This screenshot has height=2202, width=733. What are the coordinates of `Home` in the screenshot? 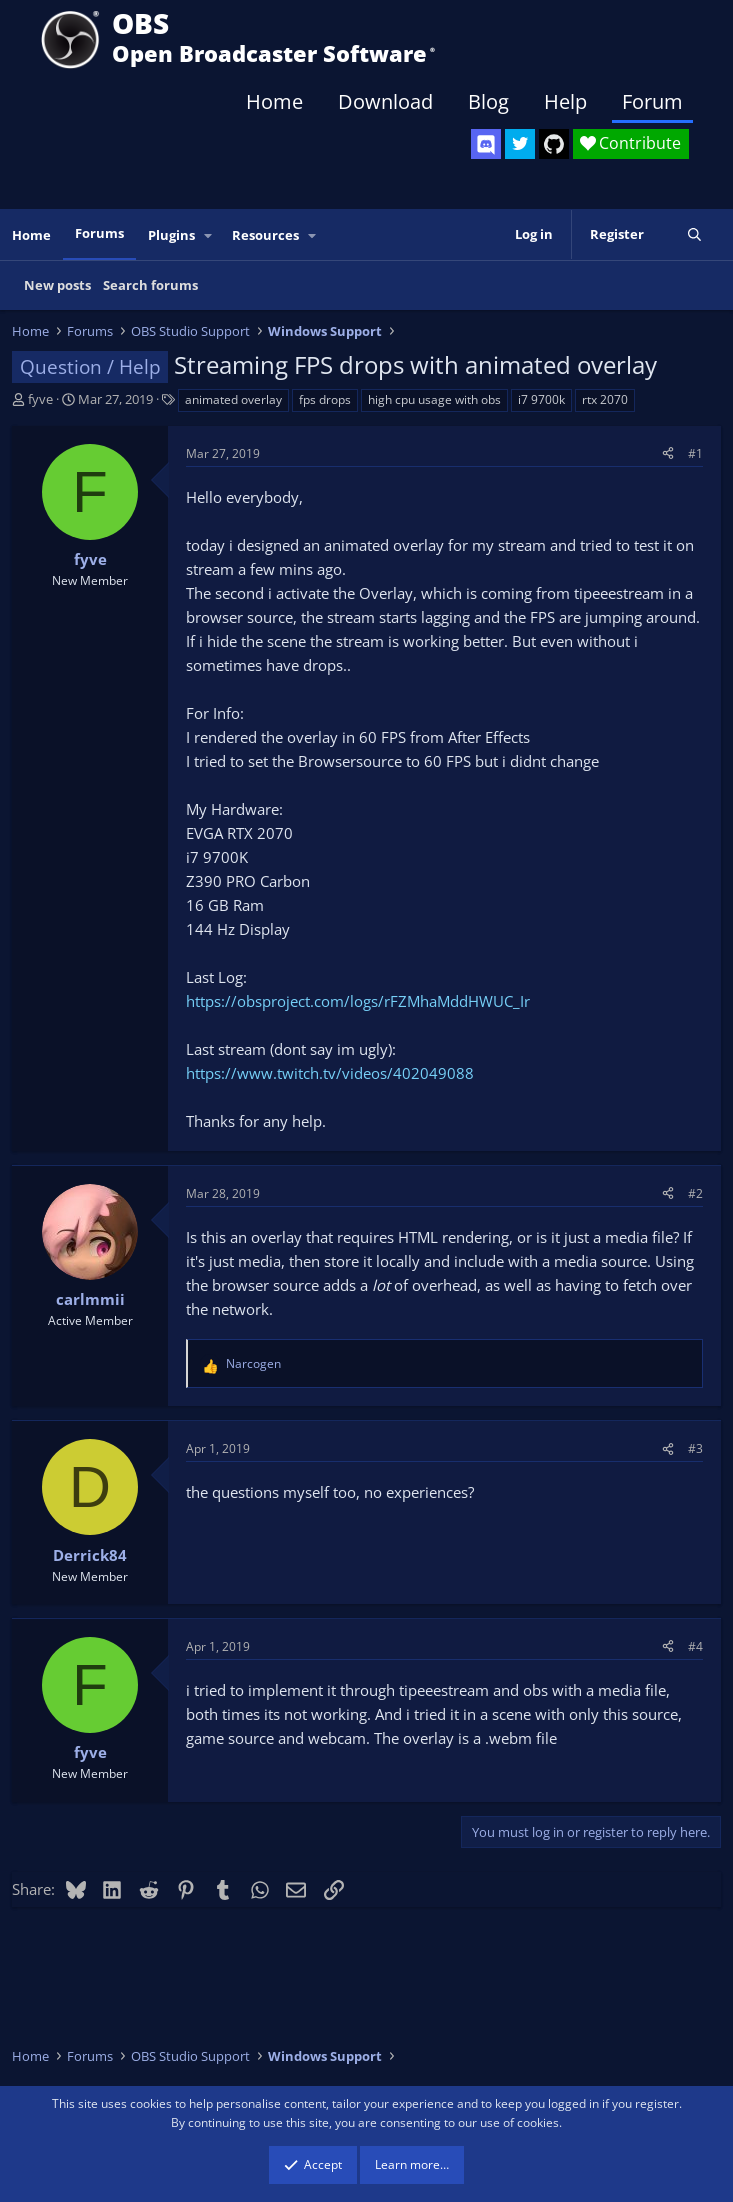 It's located at (274, 101).